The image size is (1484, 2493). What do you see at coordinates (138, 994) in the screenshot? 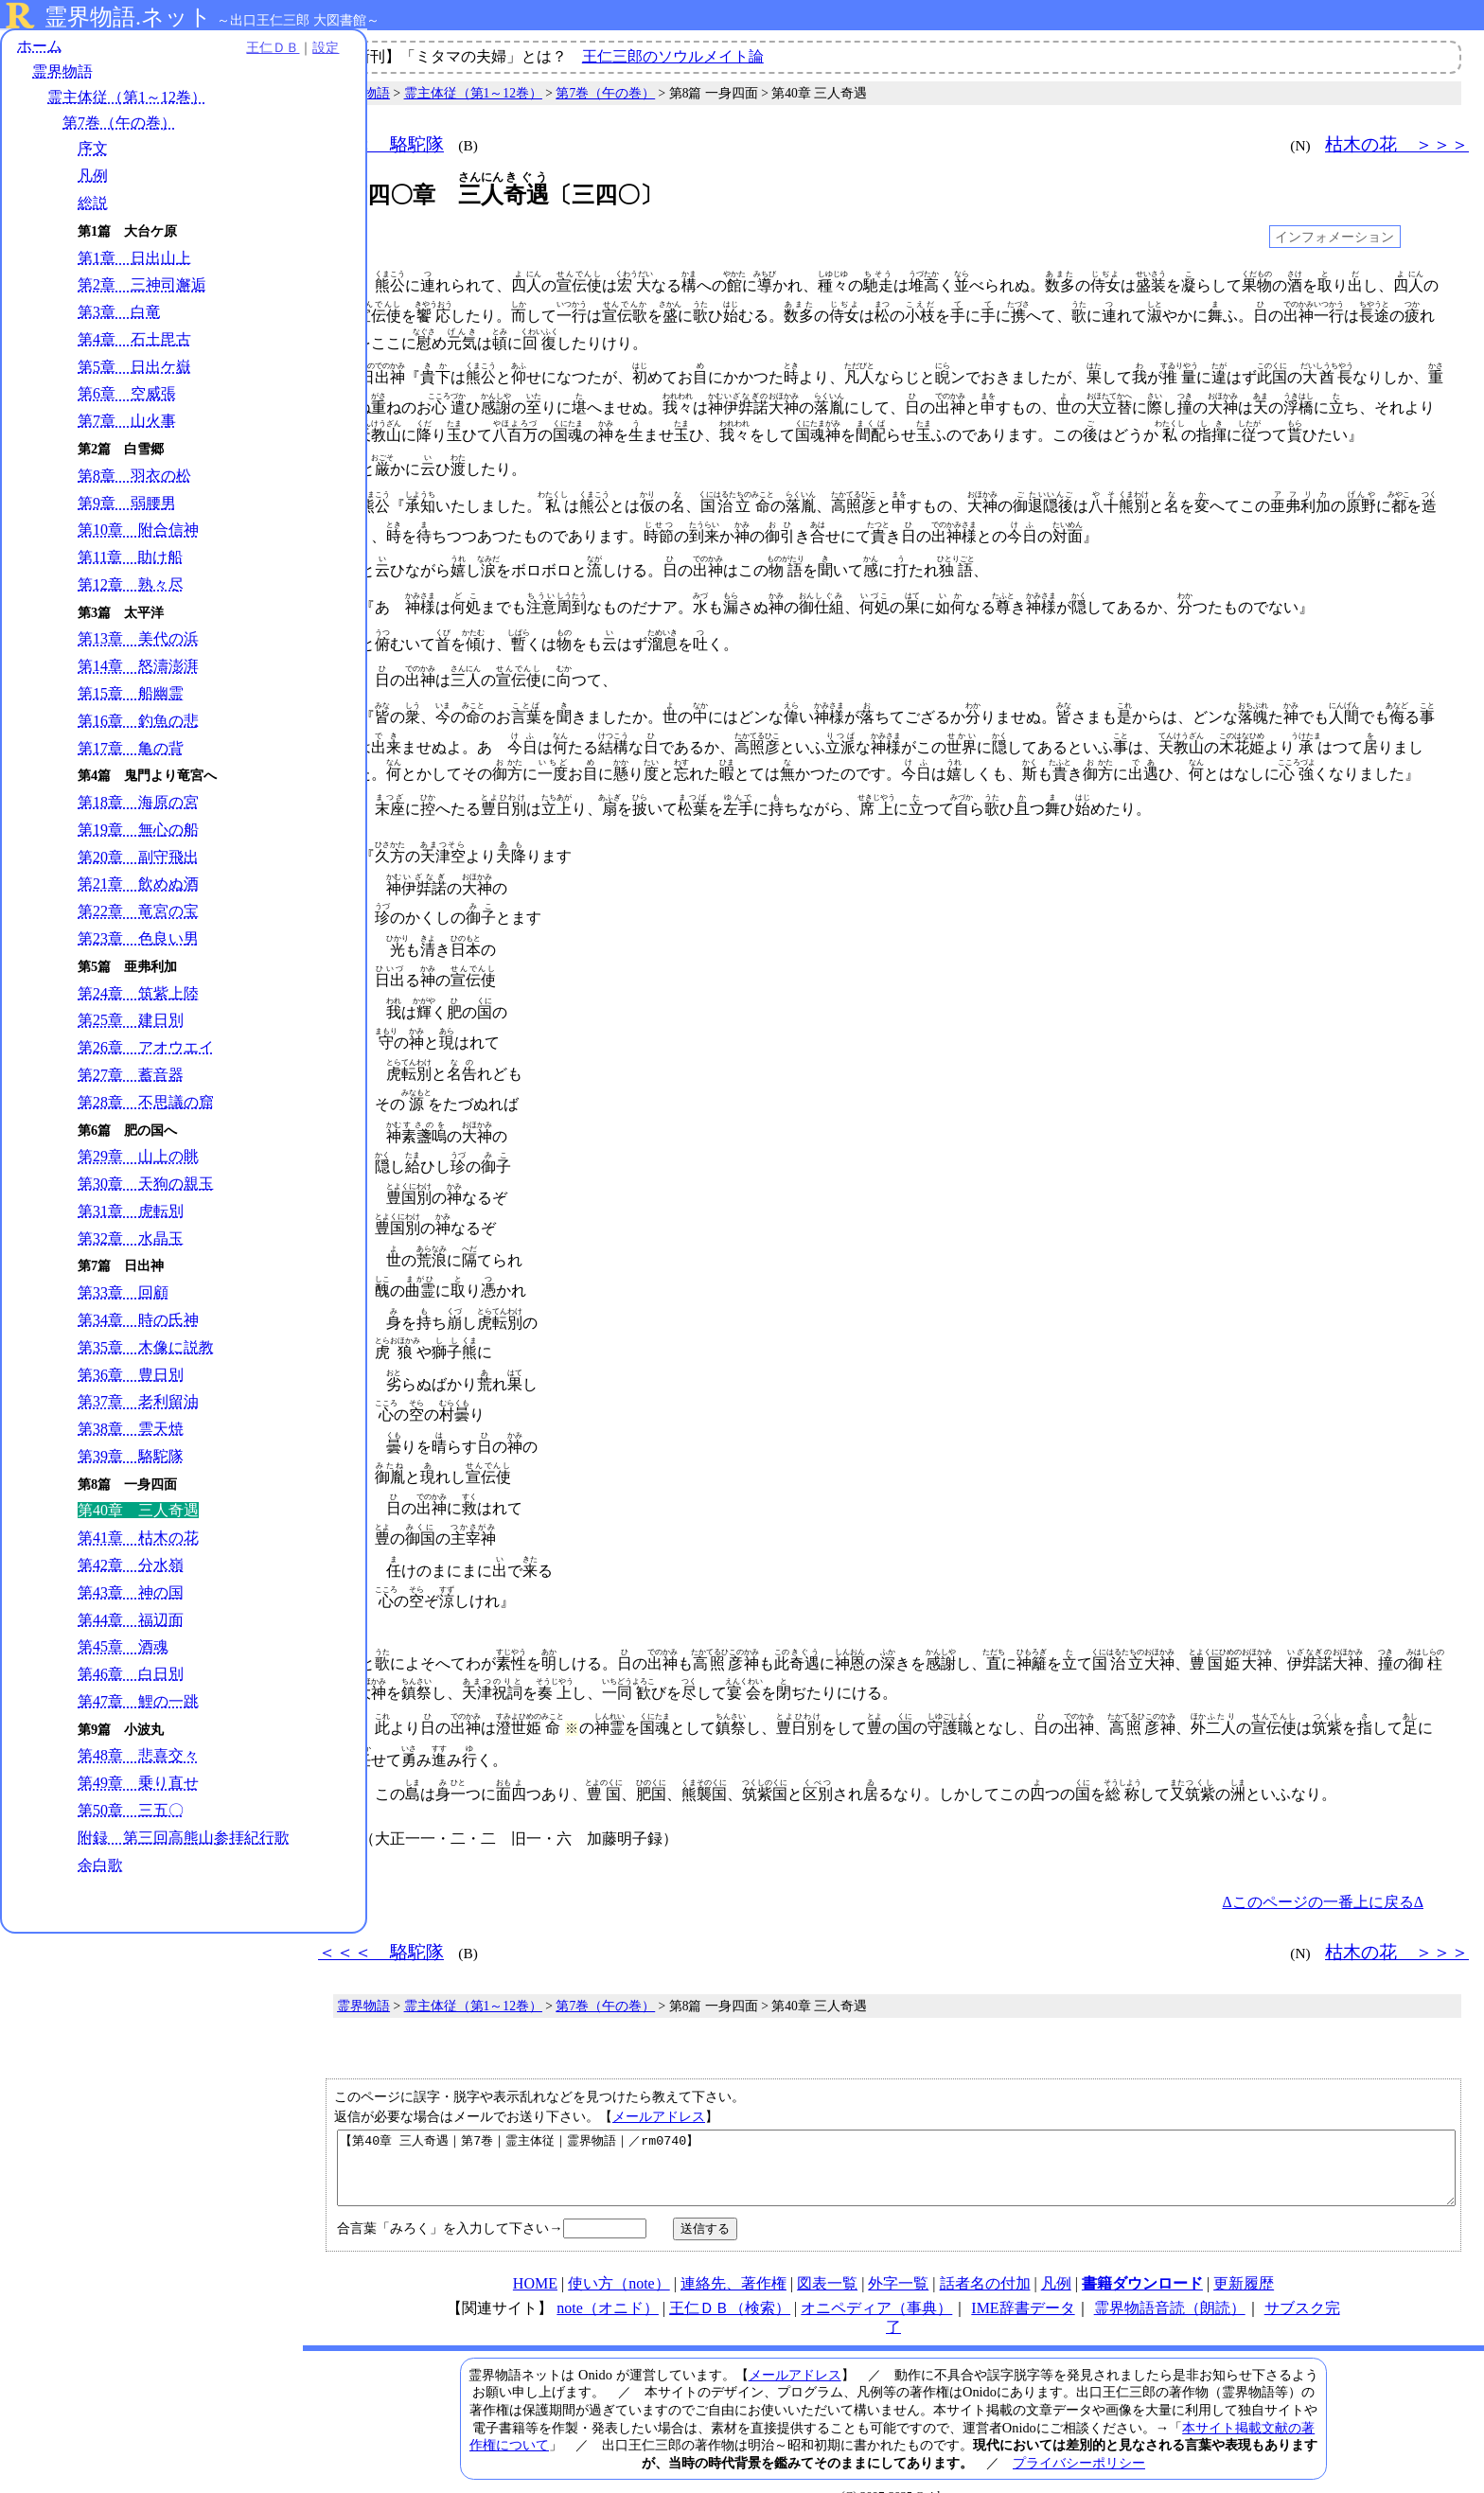
I see `第24章 筑紫上陸` at bounding box center [138, 994].